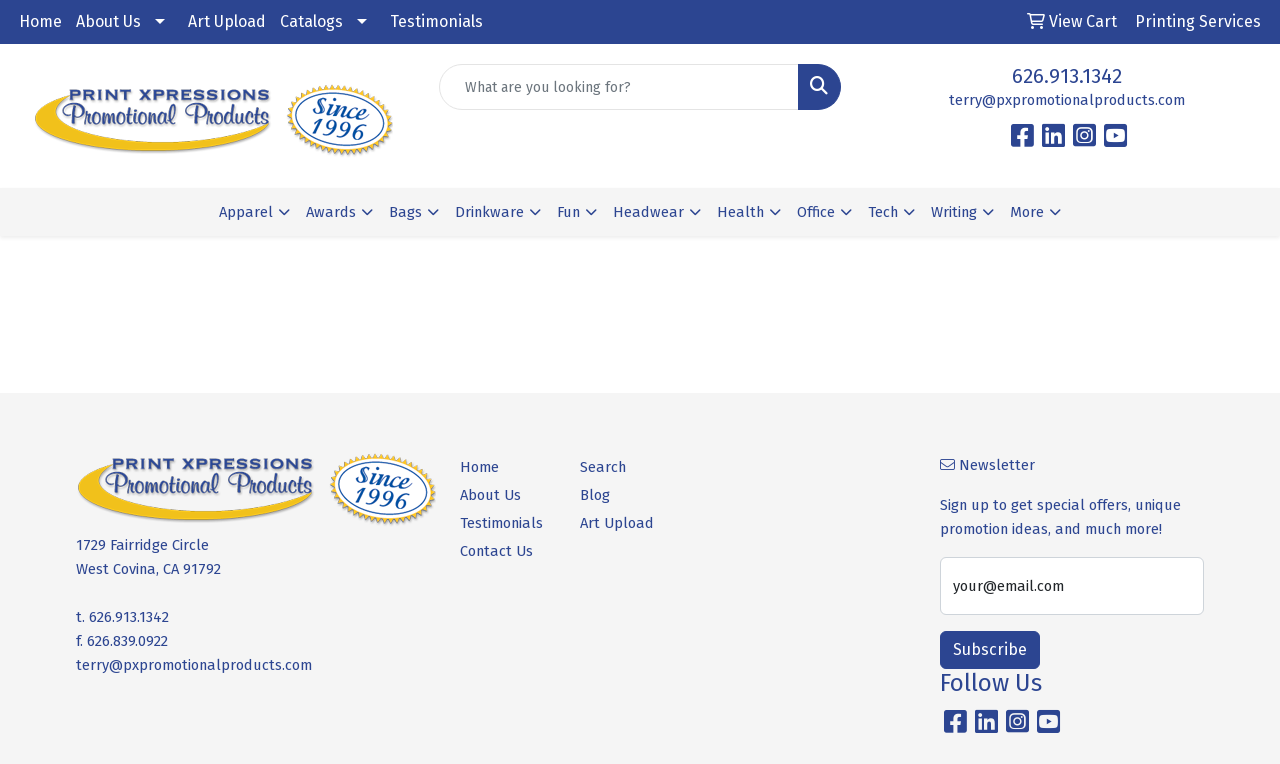  I want to click on Contact Us, so click(496, 551).